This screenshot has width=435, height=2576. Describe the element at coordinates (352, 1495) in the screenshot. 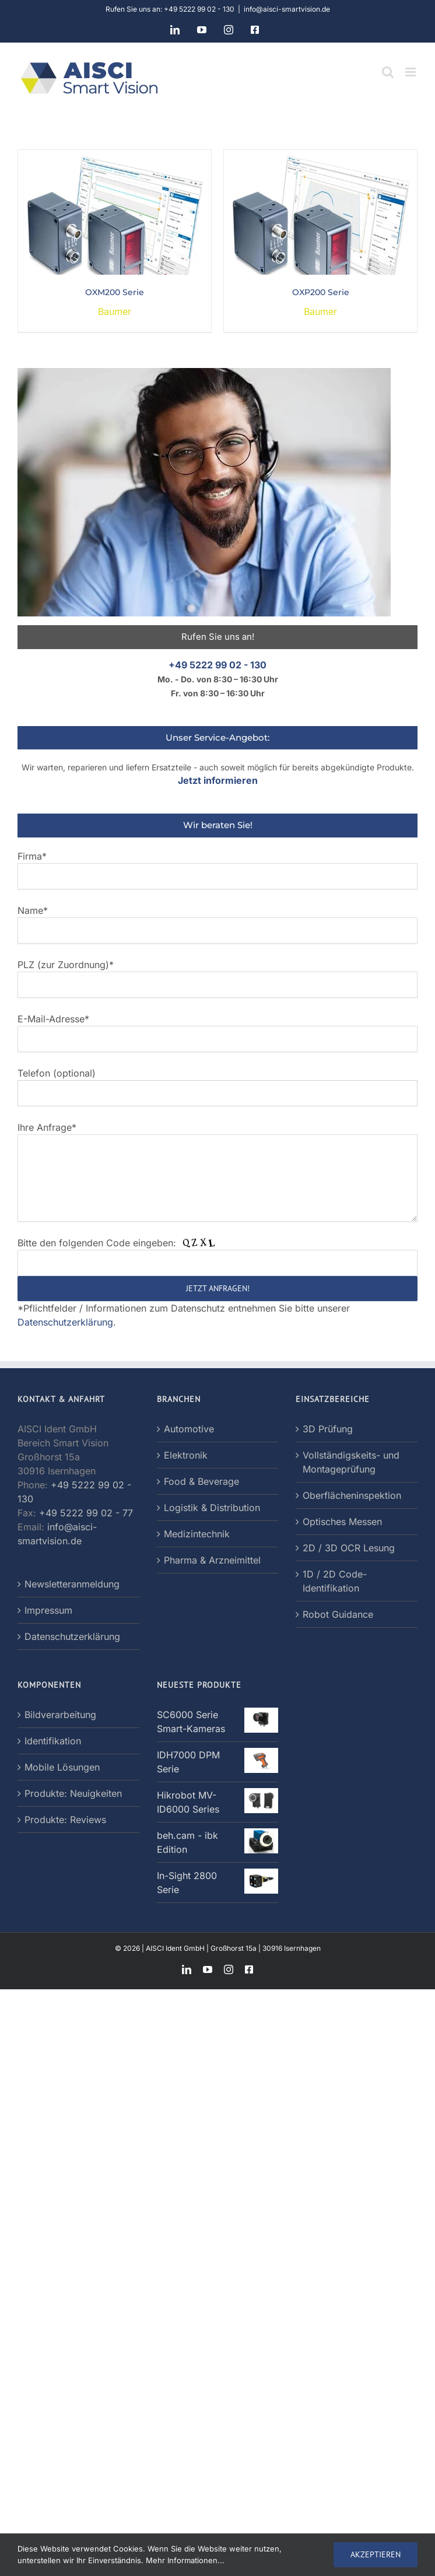

I see `Oberflächeninspektion` at that location.